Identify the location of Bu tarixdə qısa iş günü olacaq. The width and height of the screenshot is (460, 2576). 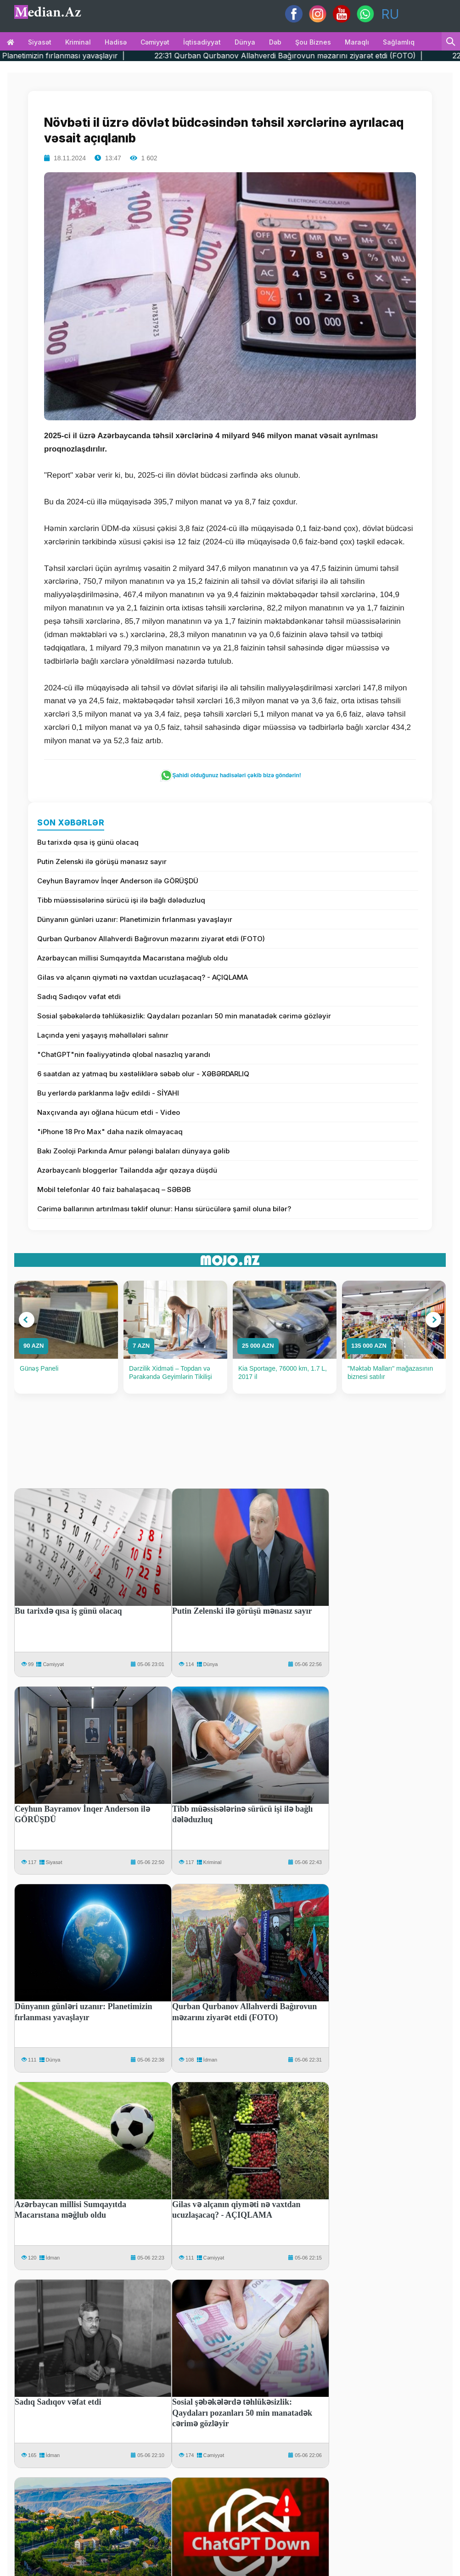
(88, 842).